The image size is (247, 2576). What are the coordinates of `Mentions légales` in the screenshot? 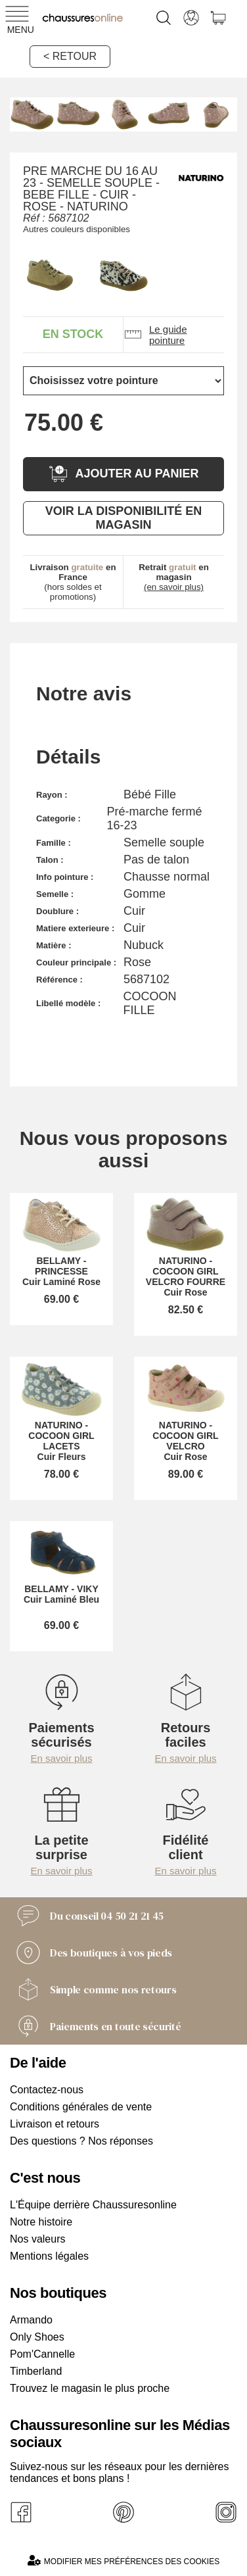 It's located at (49, 2256).